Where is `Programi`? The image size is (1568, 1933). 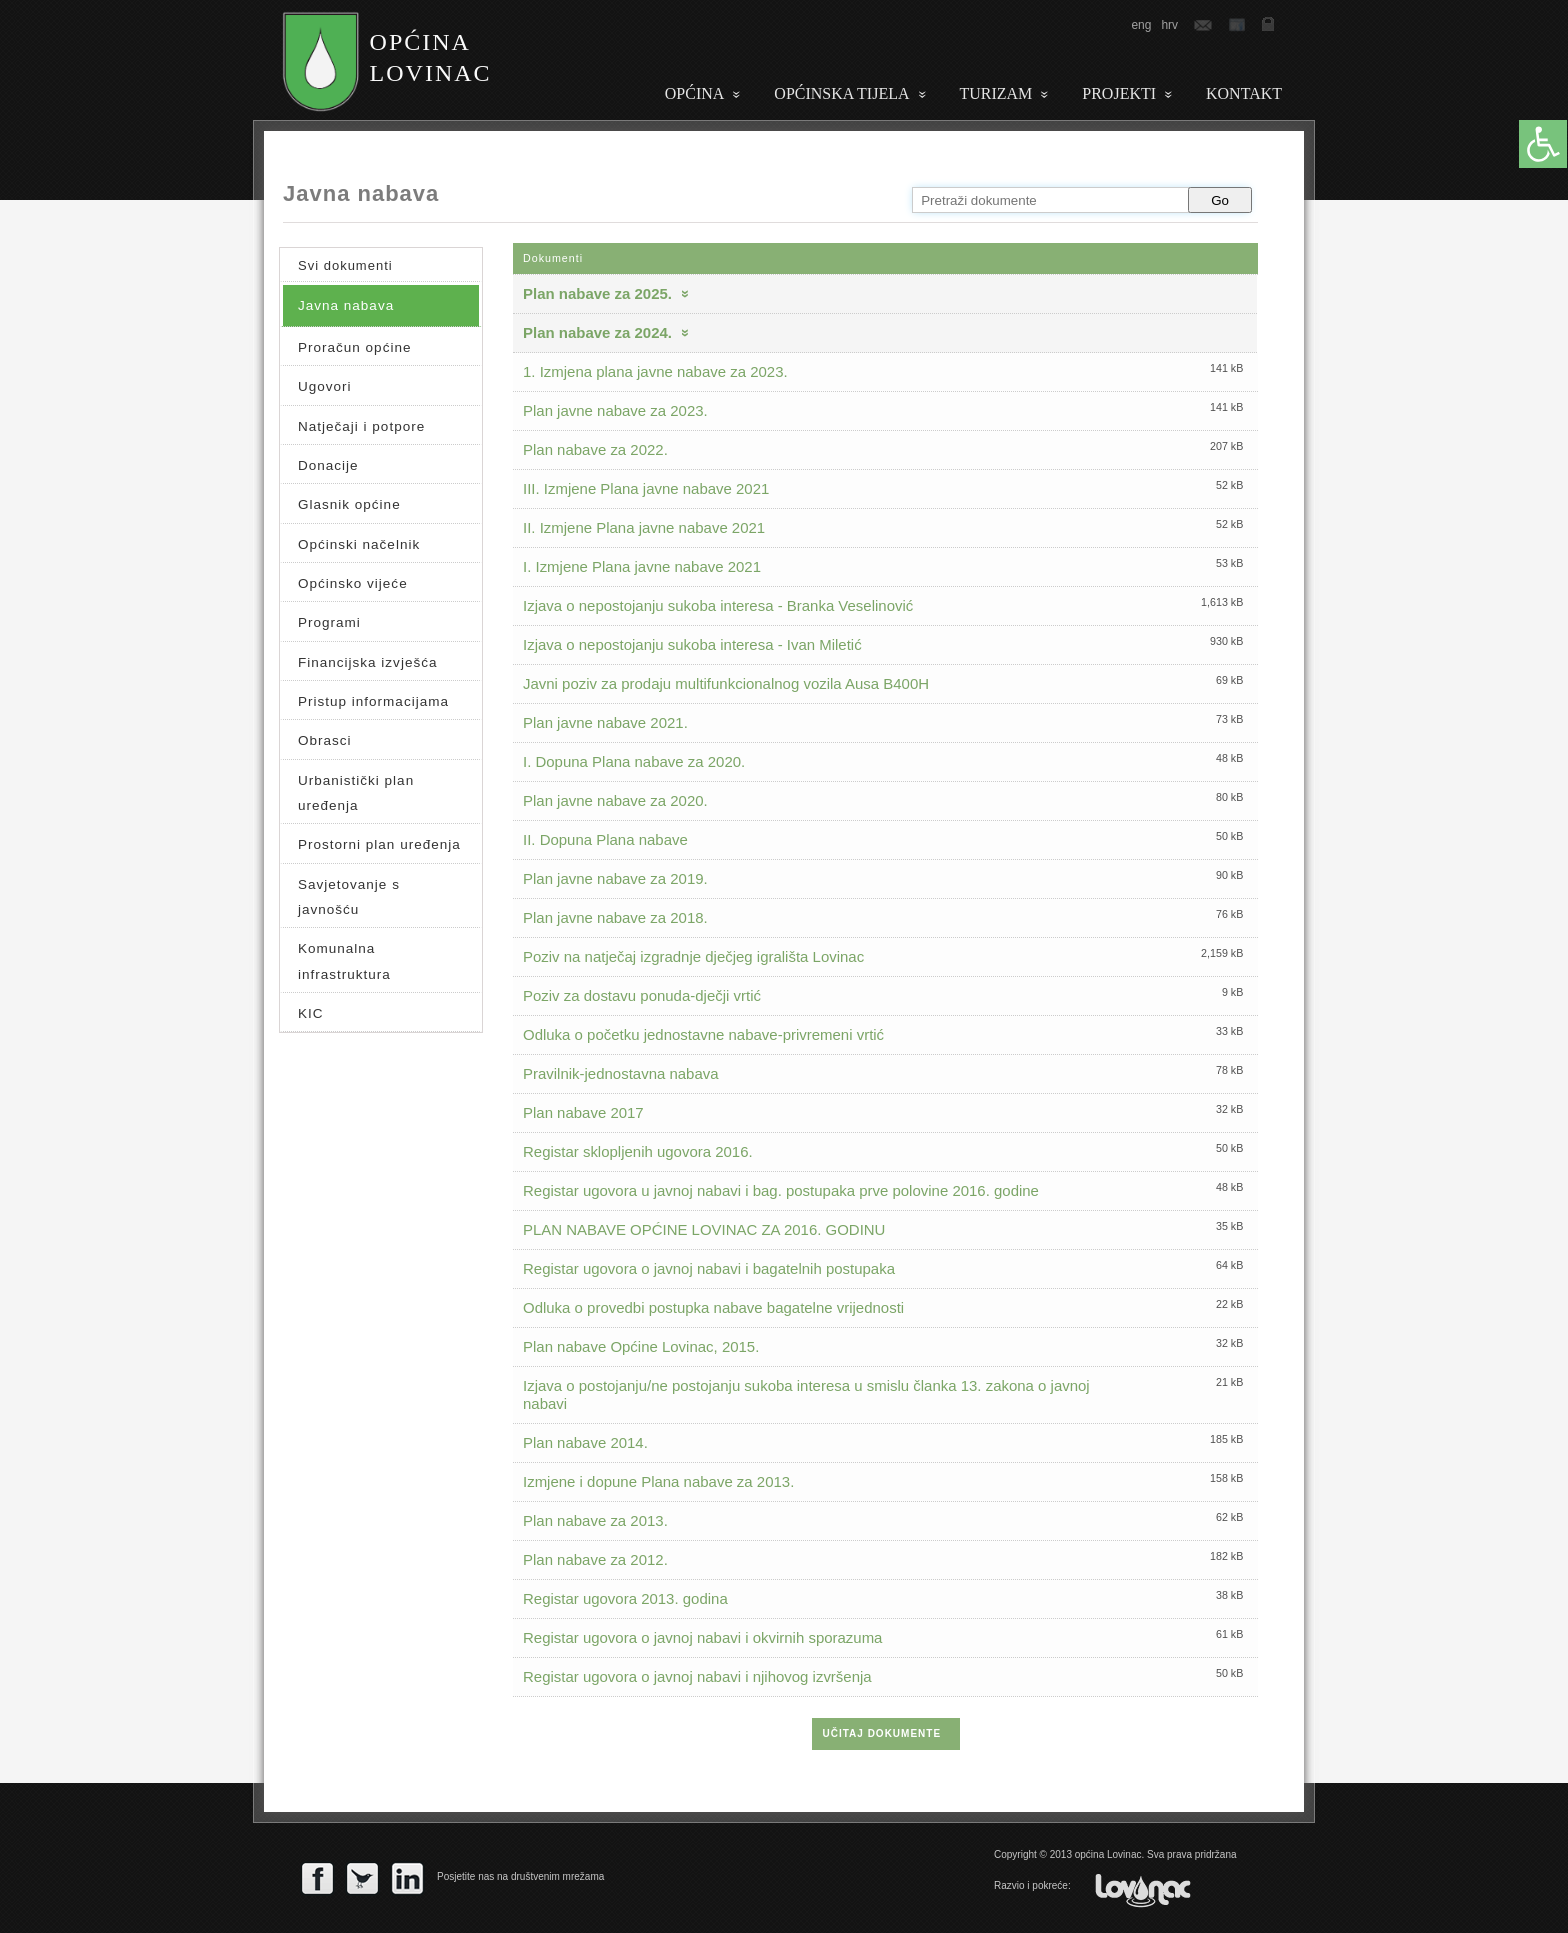
Programi is located at coordinates (329, 622).